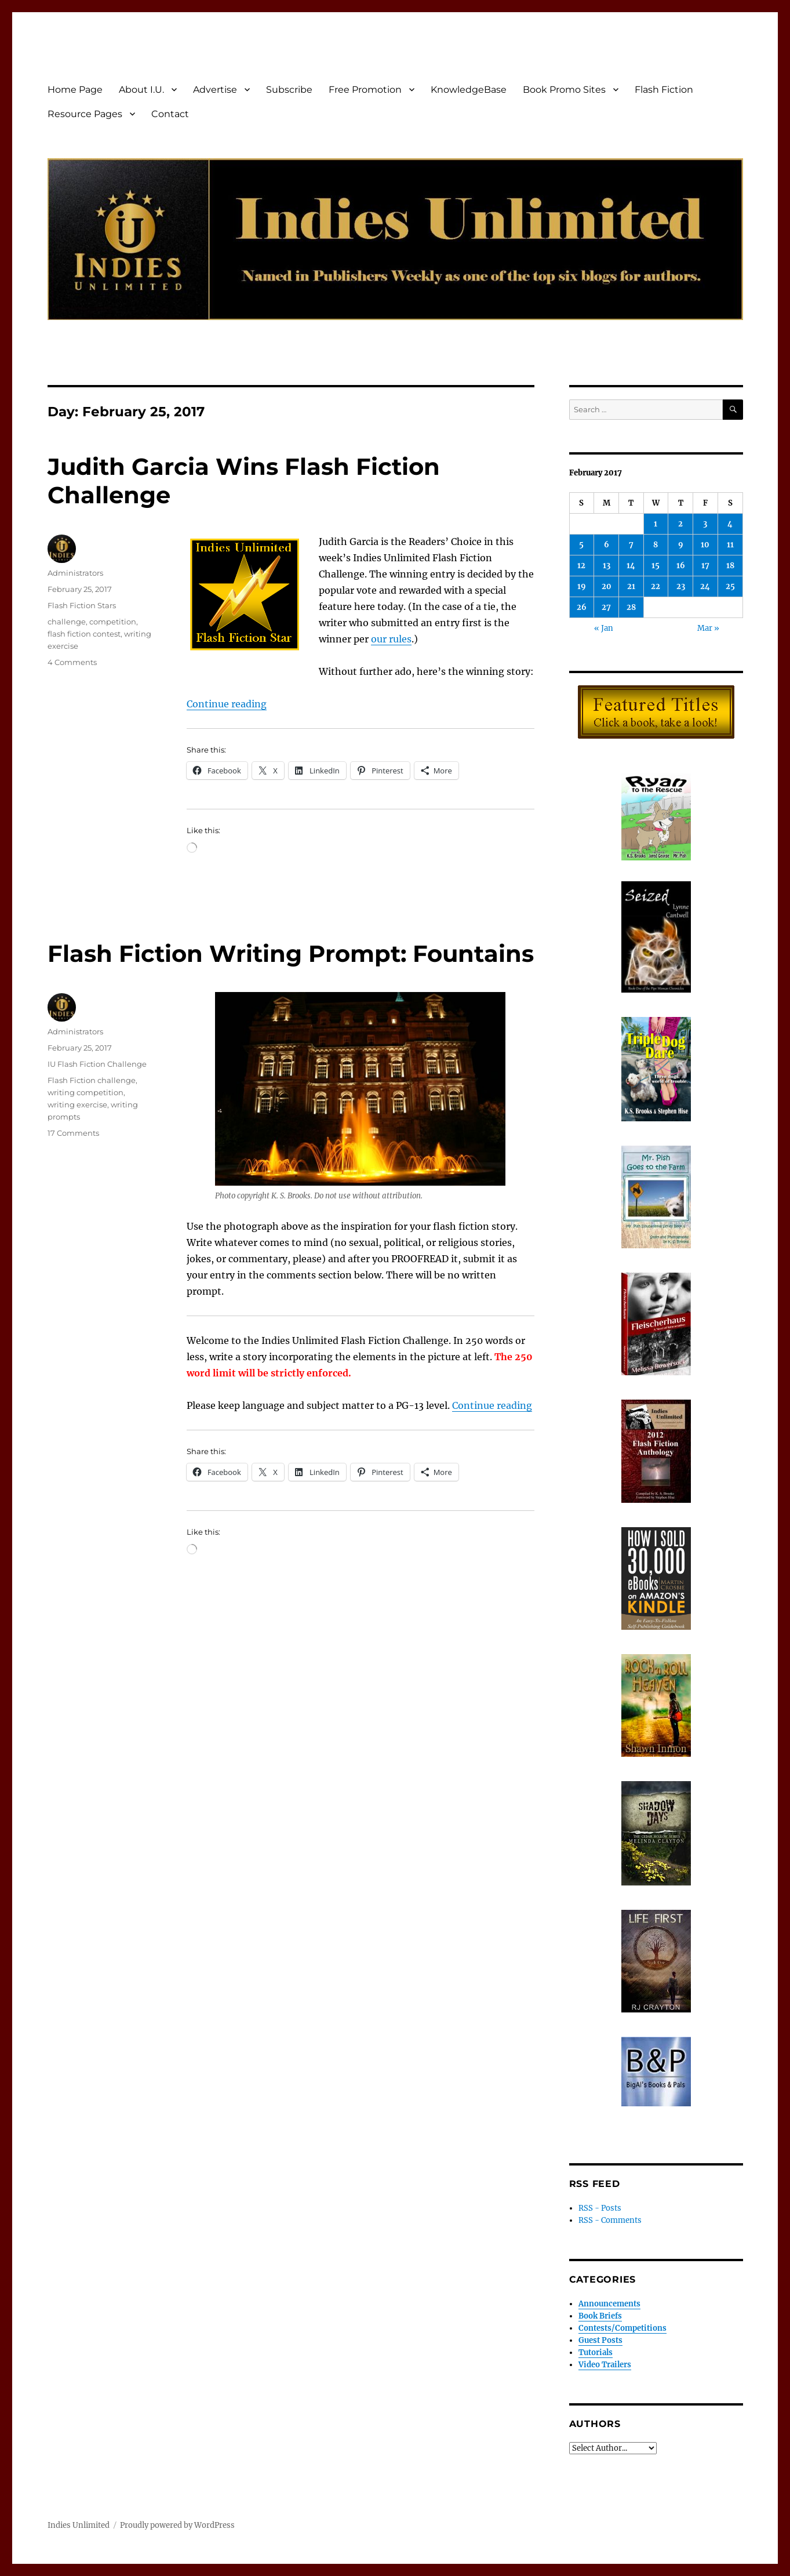  What do you see at coordinates (655, 586) in the screenshot?
I see `22 [Posts published on February 22, 2017]` at bounding box center [655, 586].